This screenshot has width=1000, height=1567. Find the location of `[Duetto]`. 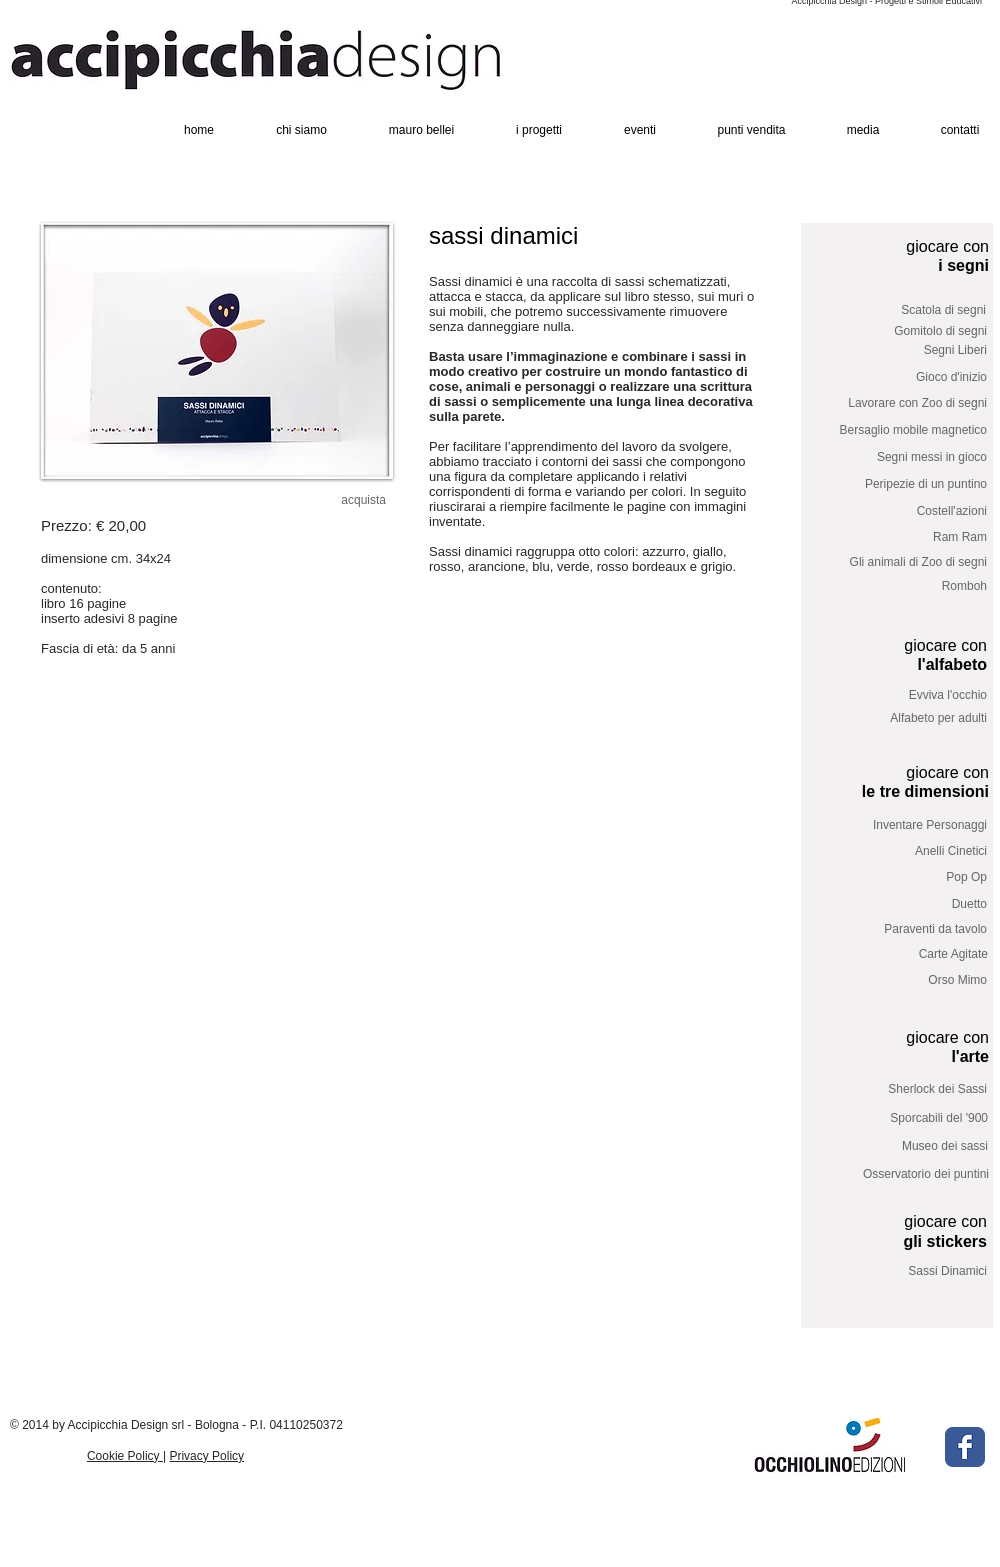

[Duetto] is located at coordinates (911, 904).